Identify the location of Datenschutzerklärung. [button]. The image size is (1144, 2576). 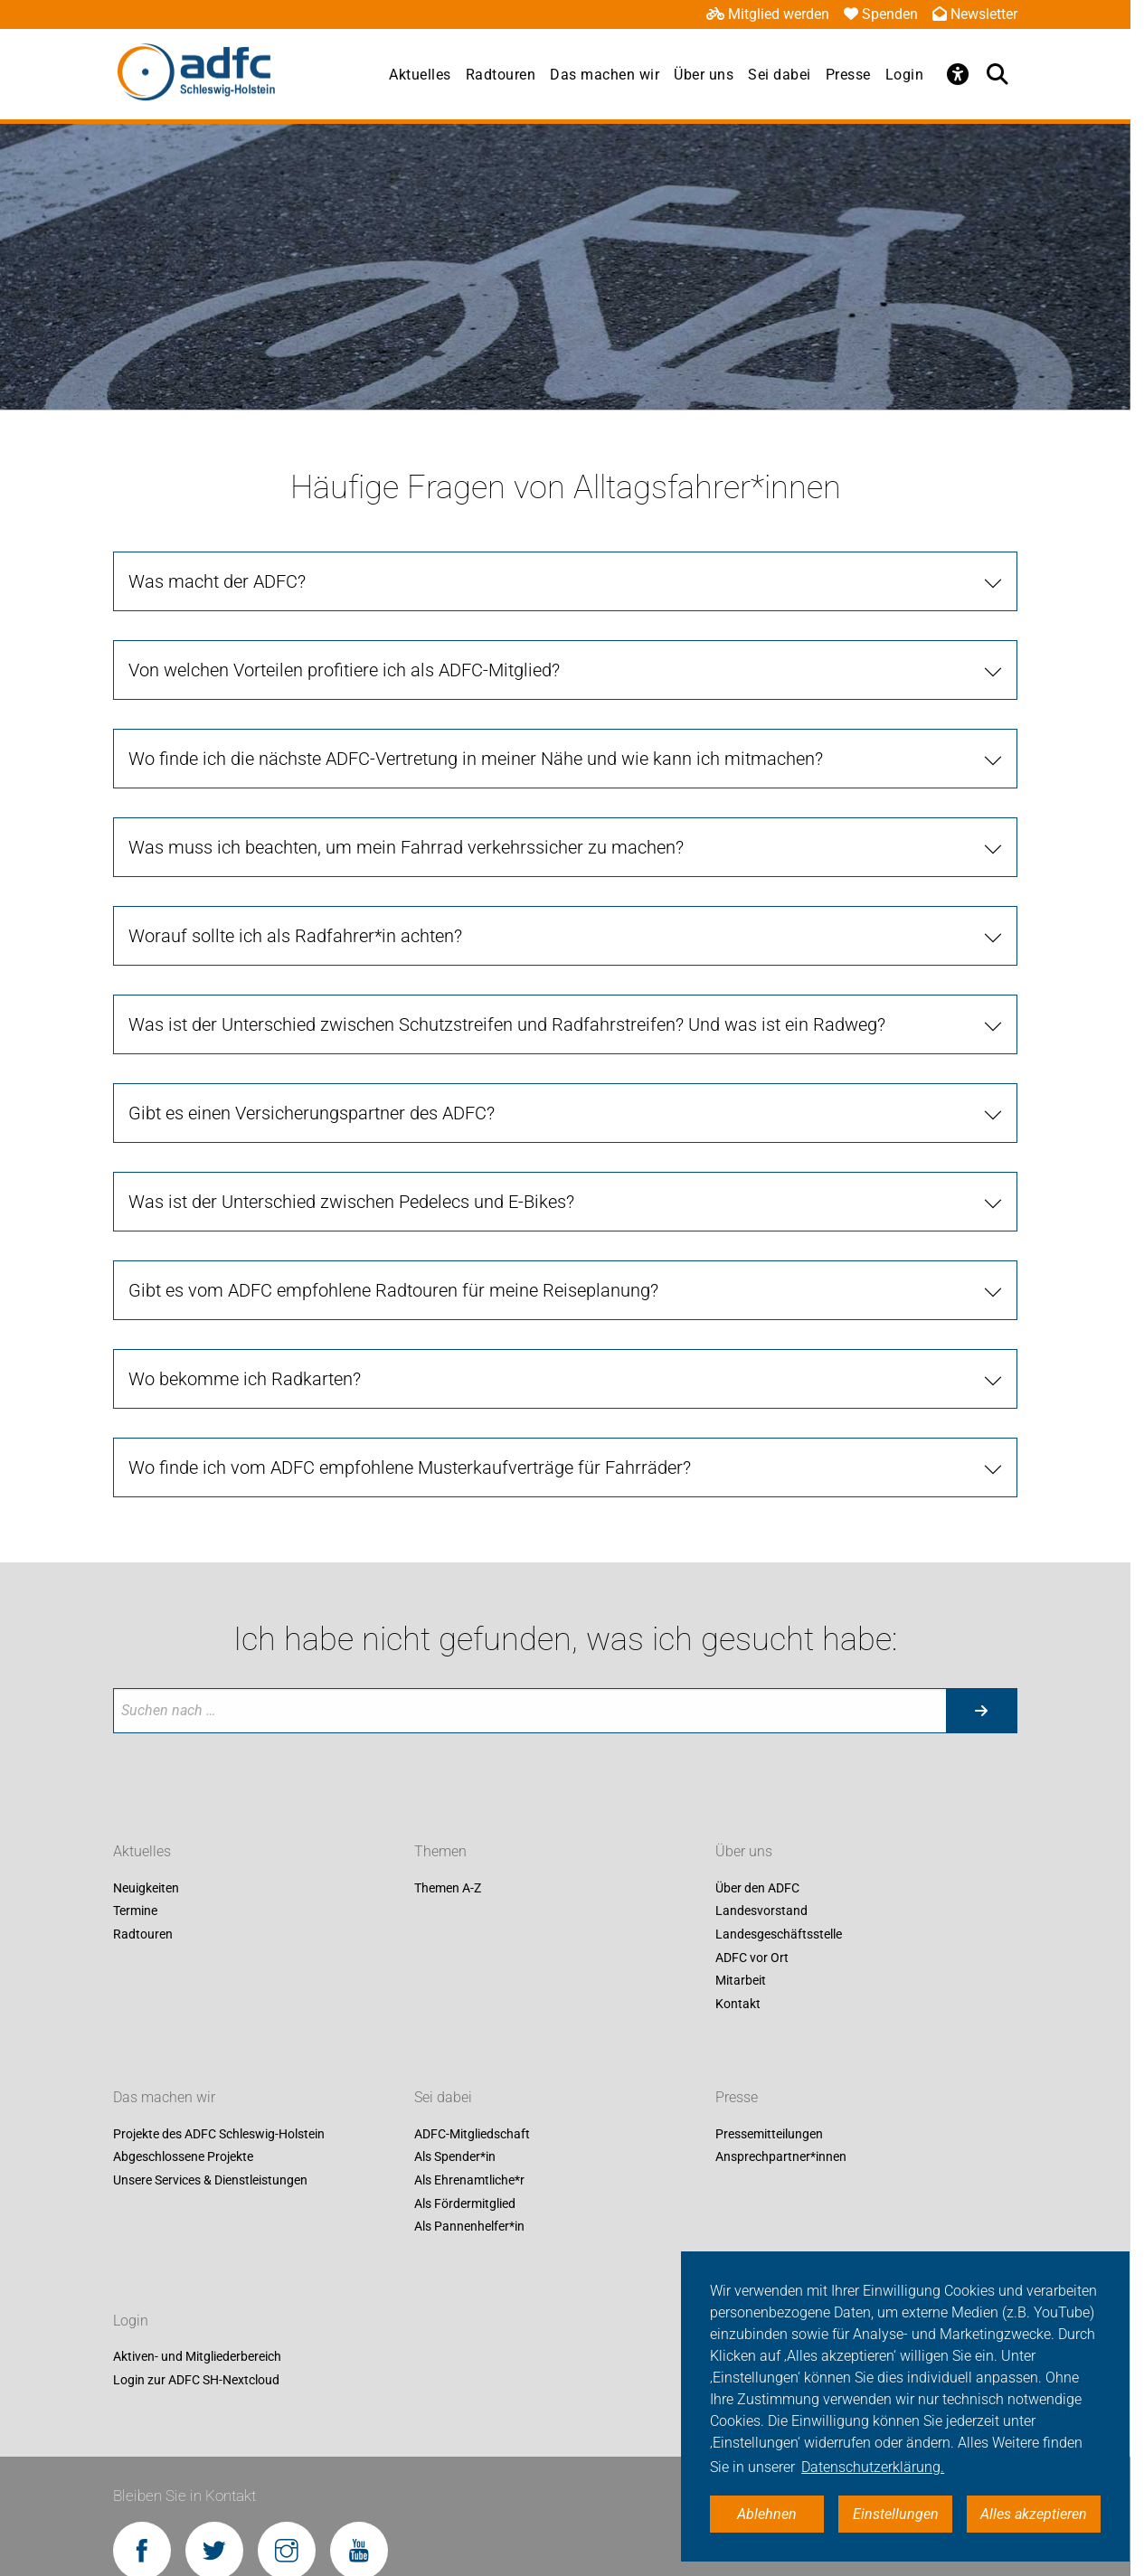
(872, 2467).